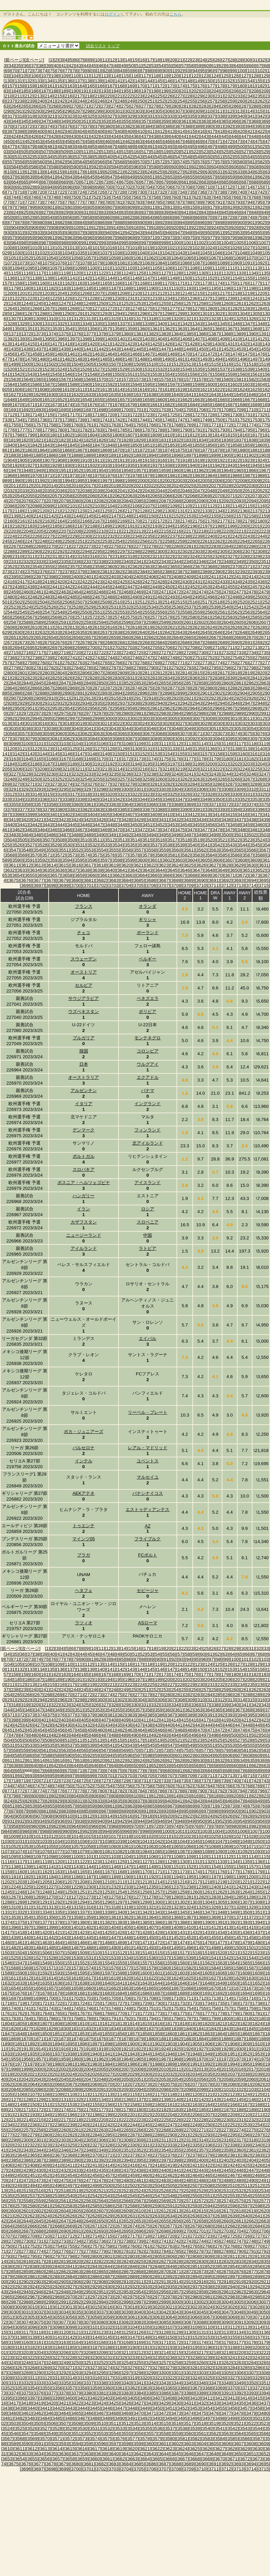 The height and width of the screenshot is (2576, 270). Describe the element at coordinates (13, 470) in the screenshot. I see `[1947]` at that location.